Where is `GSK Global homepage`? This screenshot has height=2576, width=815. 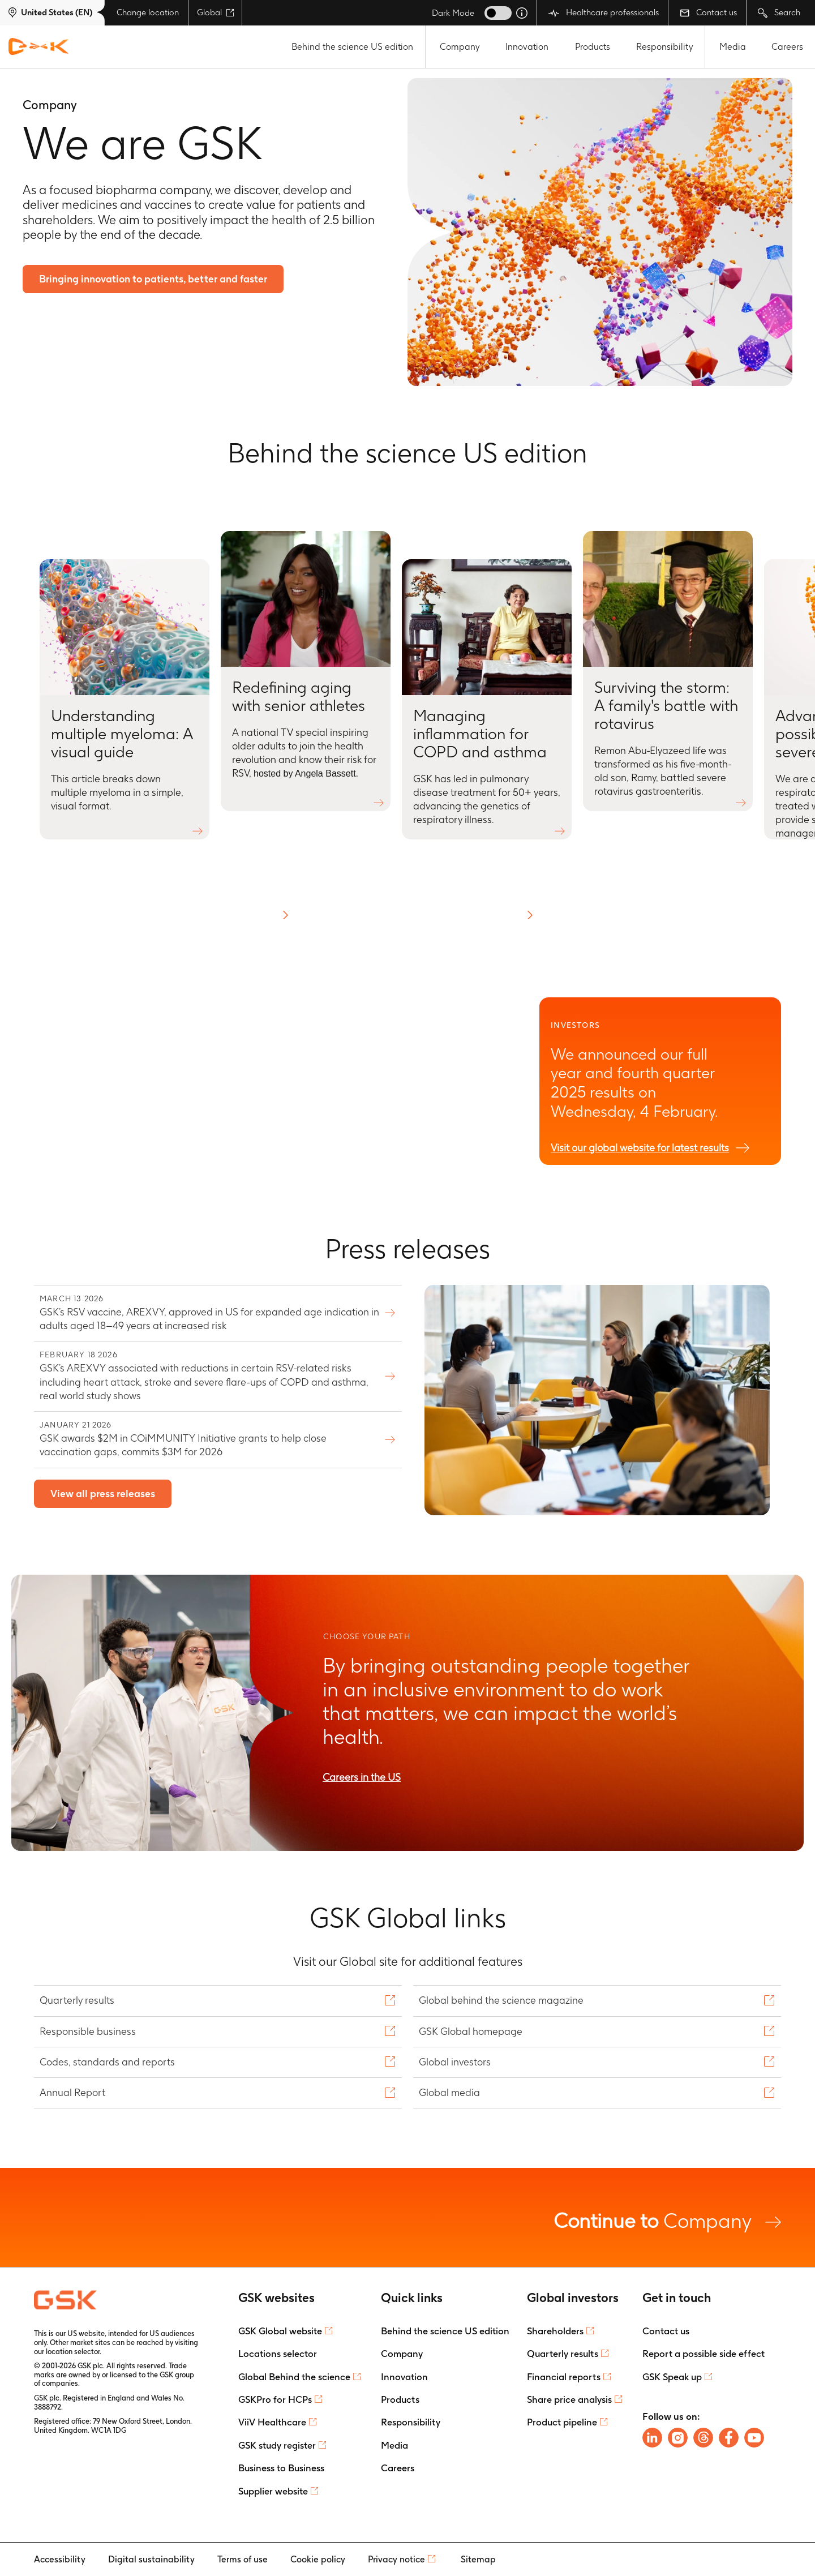 GSK Global homepage is located at coordinates (472, 2031).